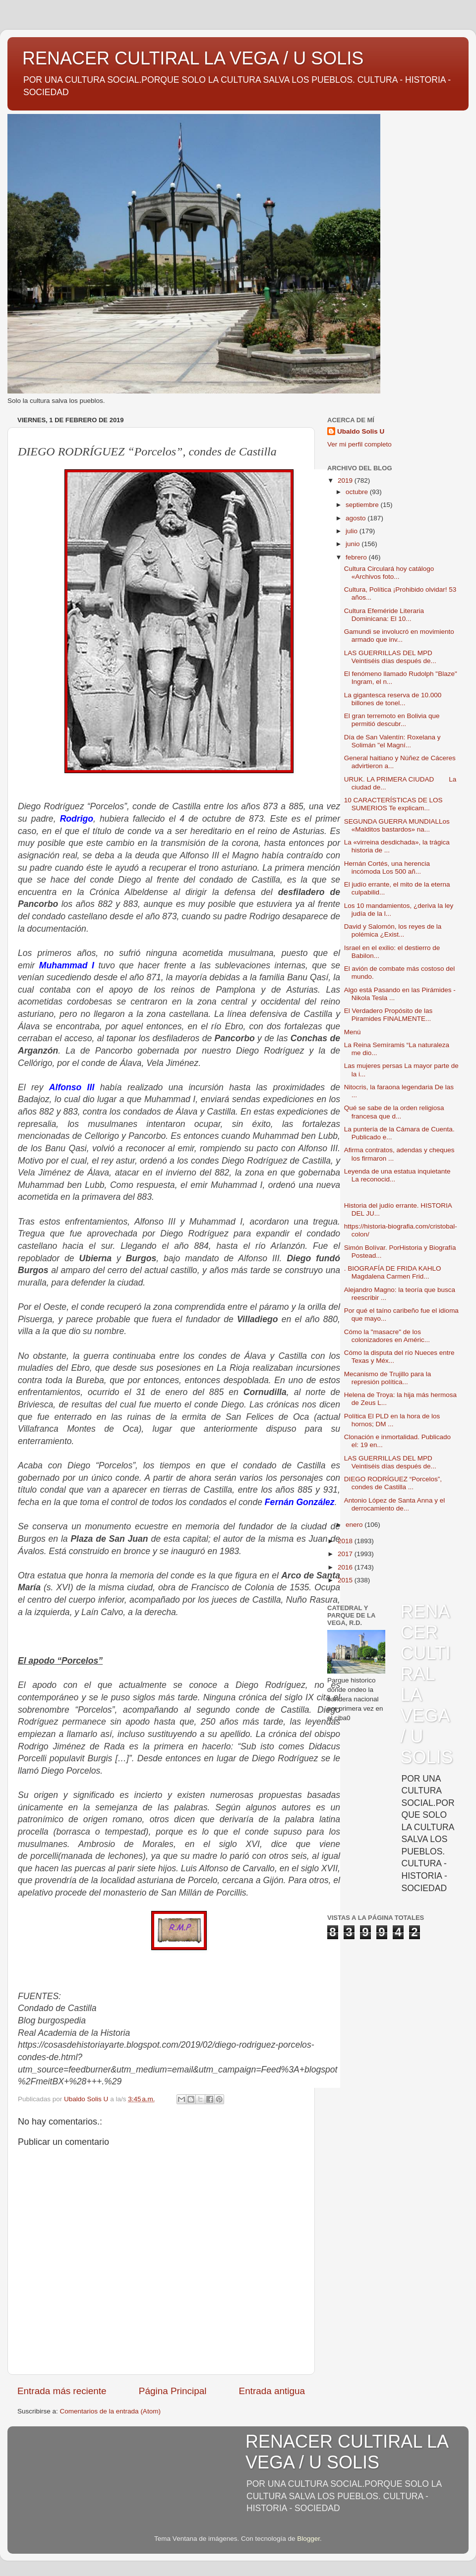 The height and width of the screenshot is (2576, 476). I want to click on septiembre, so click(363, 504).